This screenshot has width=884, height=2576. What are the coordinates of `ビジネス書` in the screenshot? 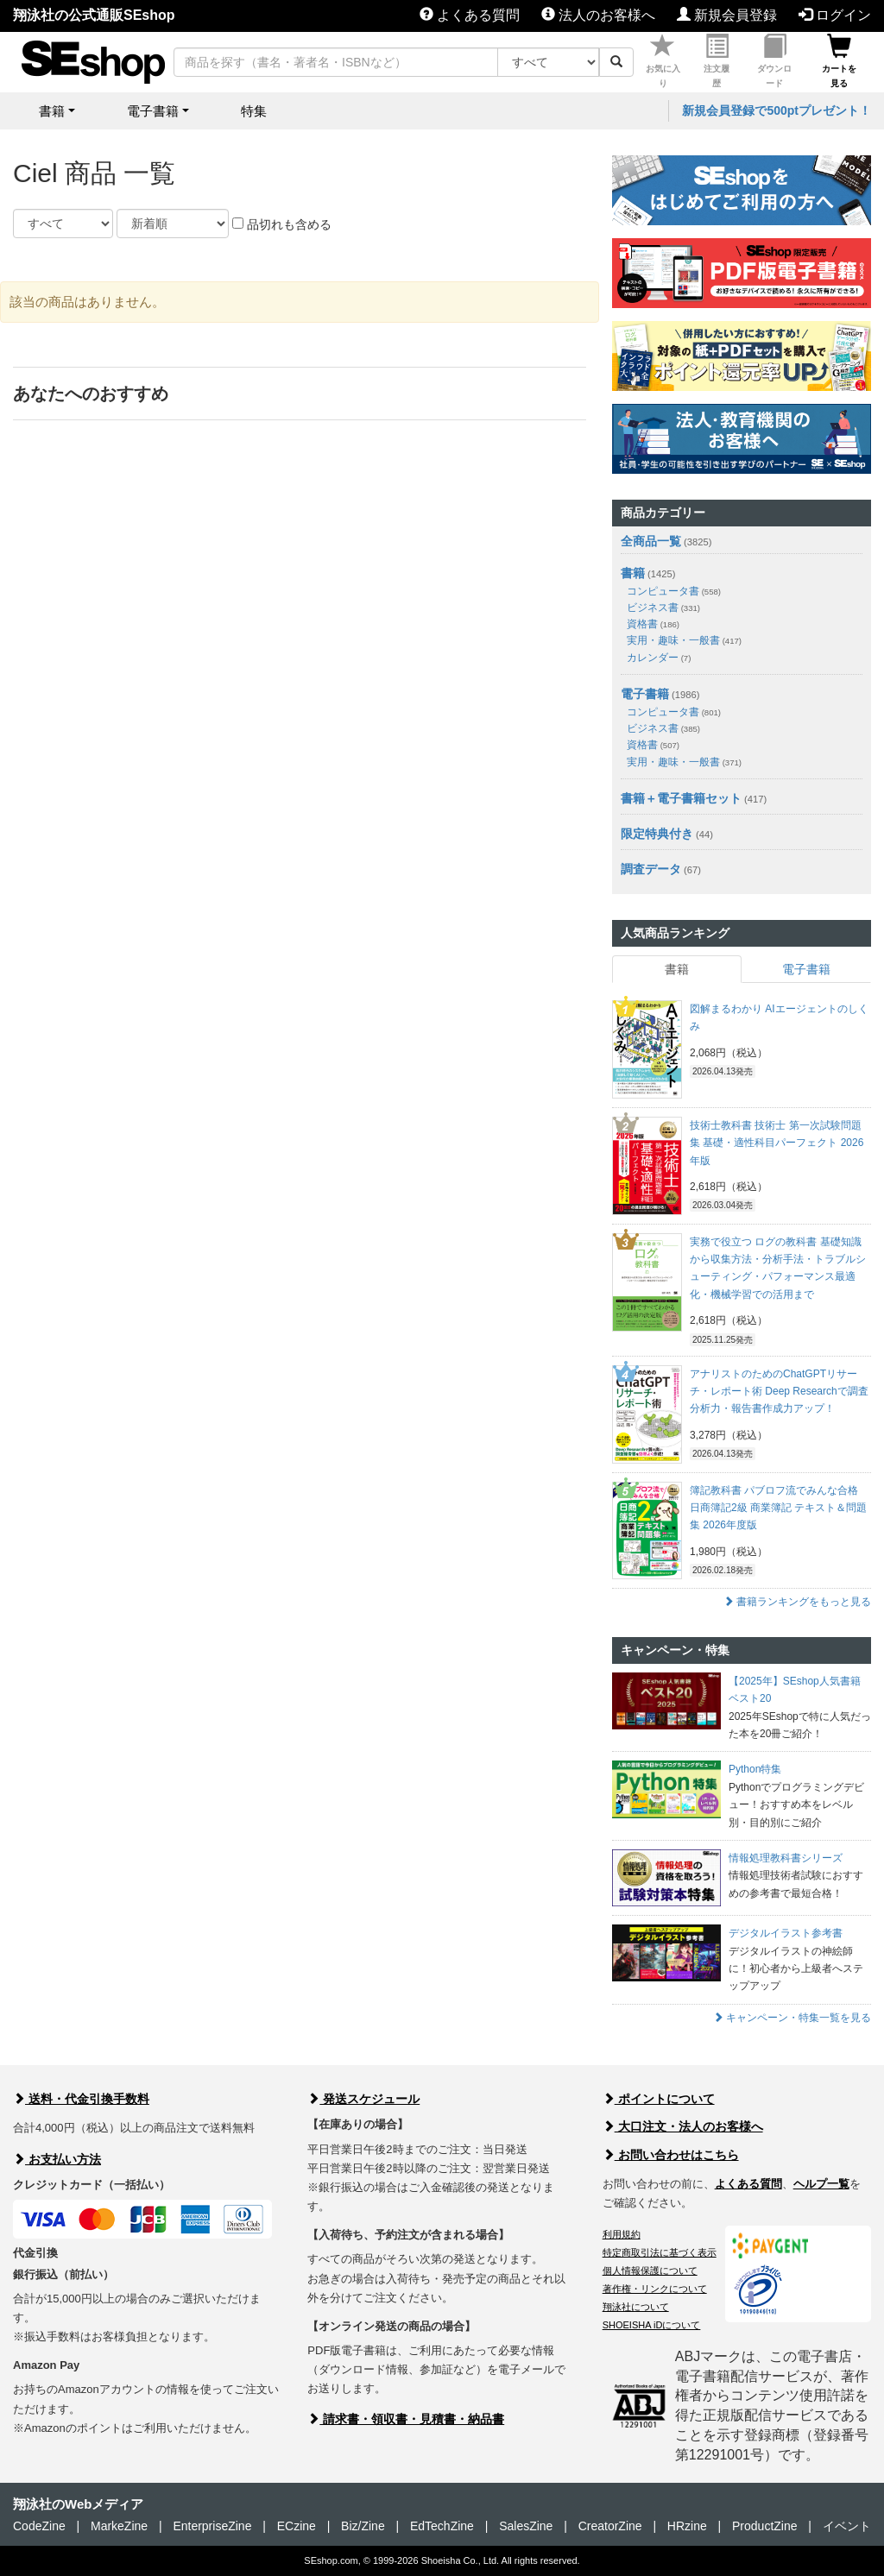 It's located at (663, 607).